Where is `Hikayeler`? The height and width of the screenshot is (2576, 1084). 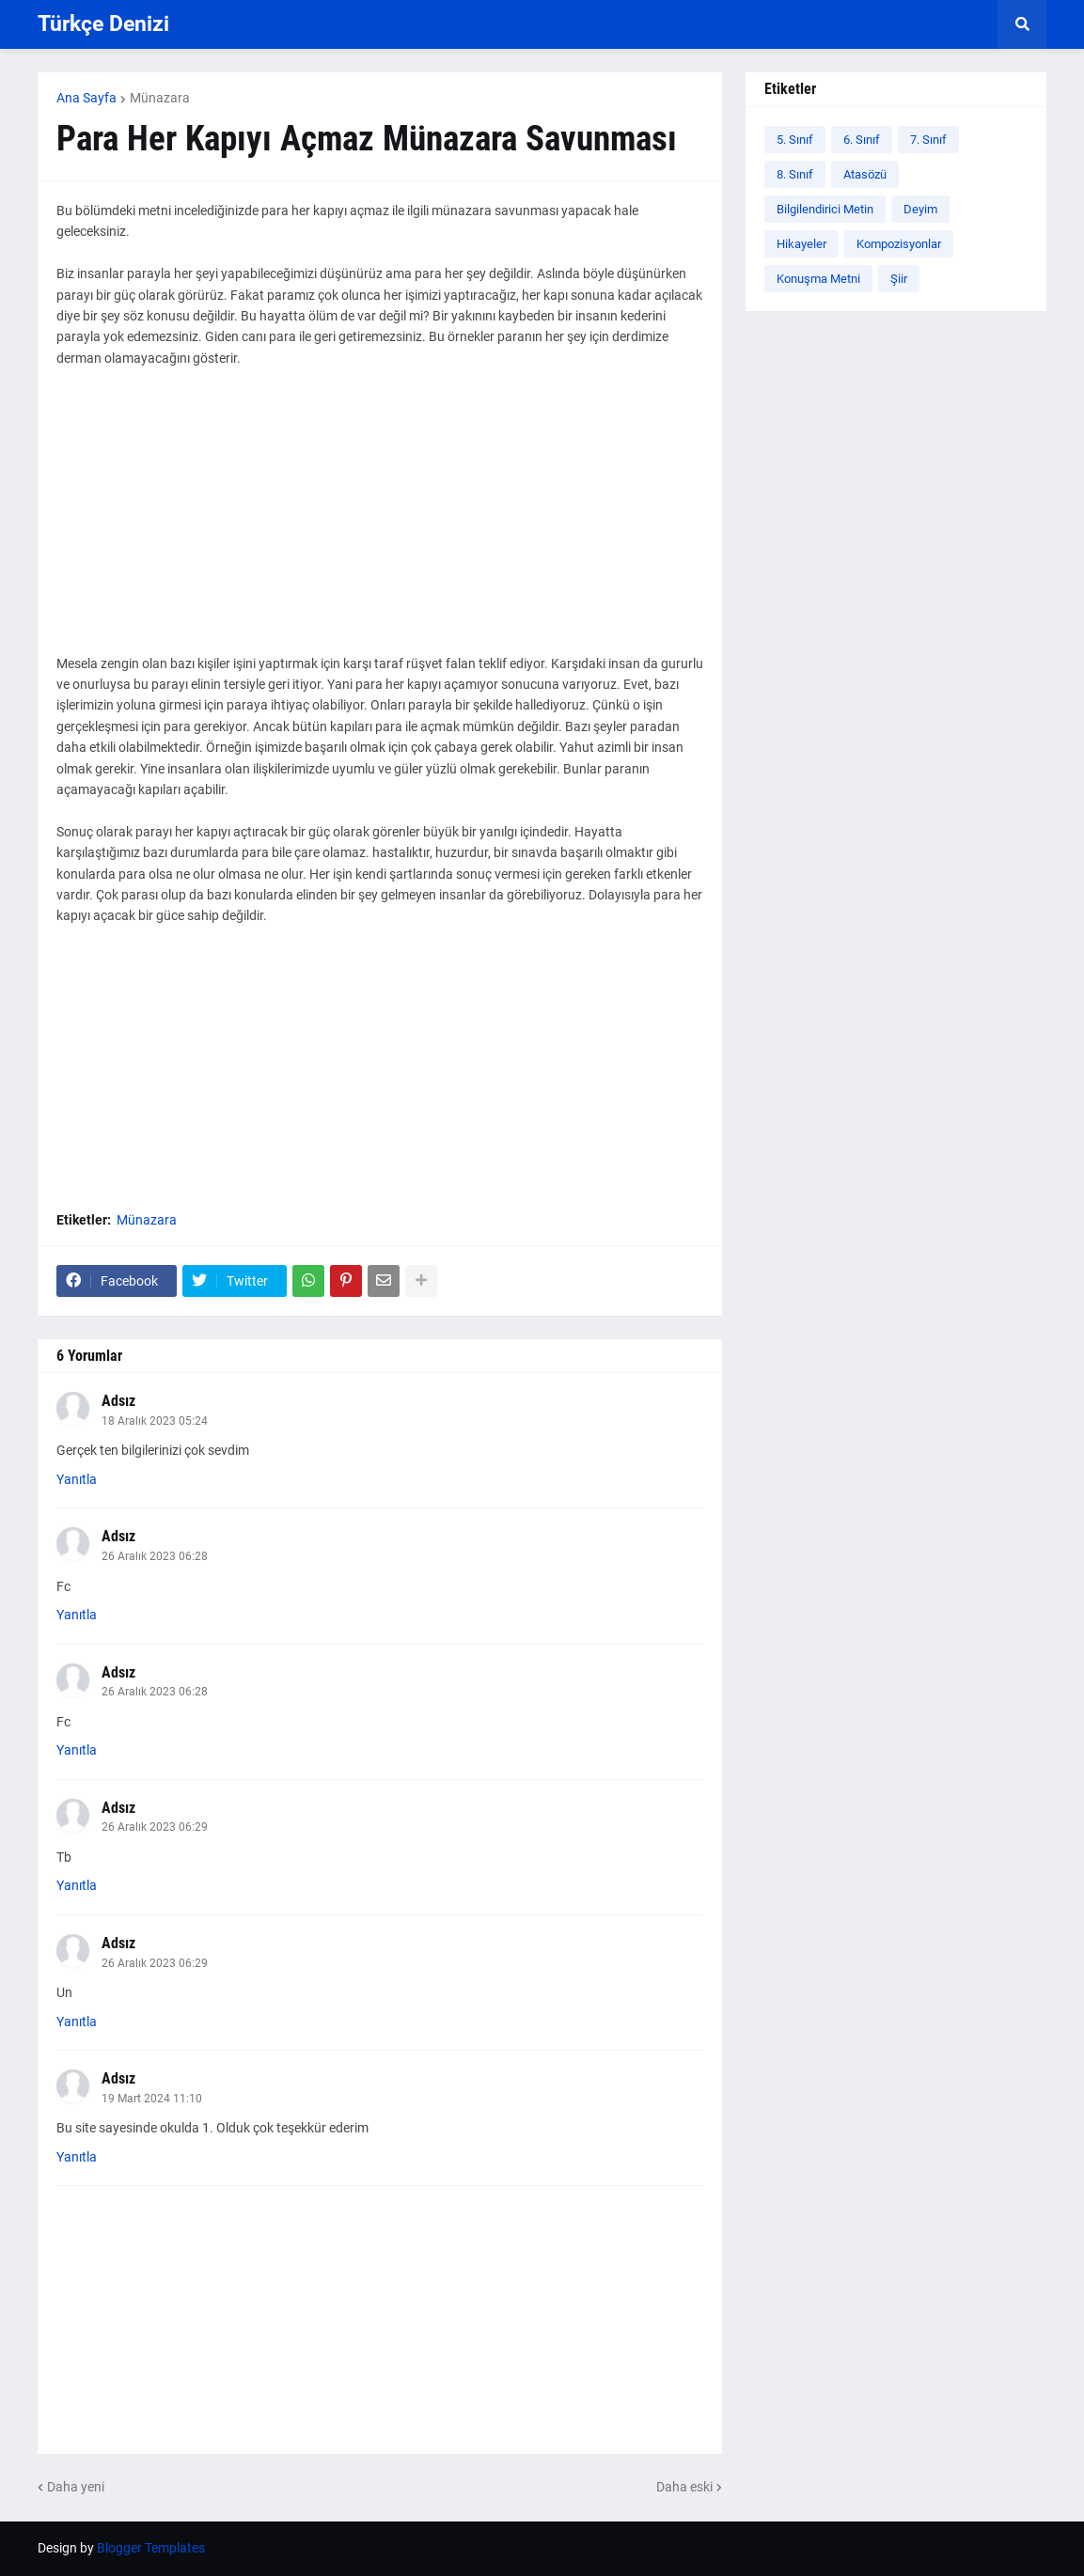 Hikayeler is located at coordinates (801, 244).